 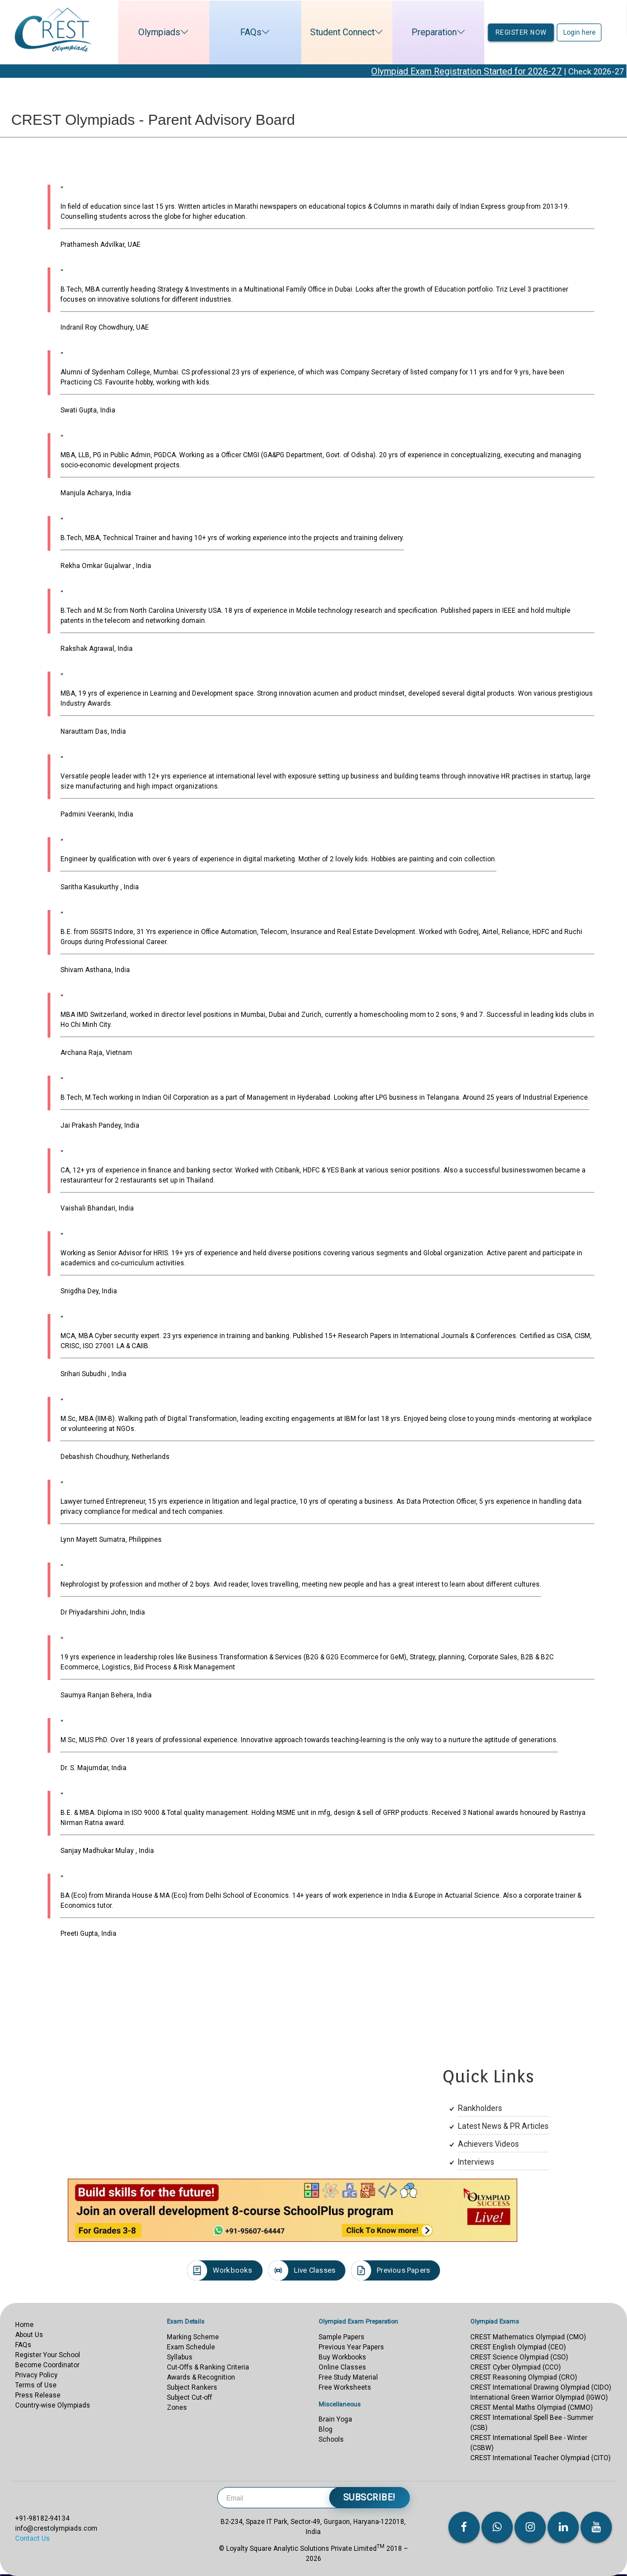 I want to click on Olympiad Exam Registration Started for 2026-27, so click(x=489, y=71).